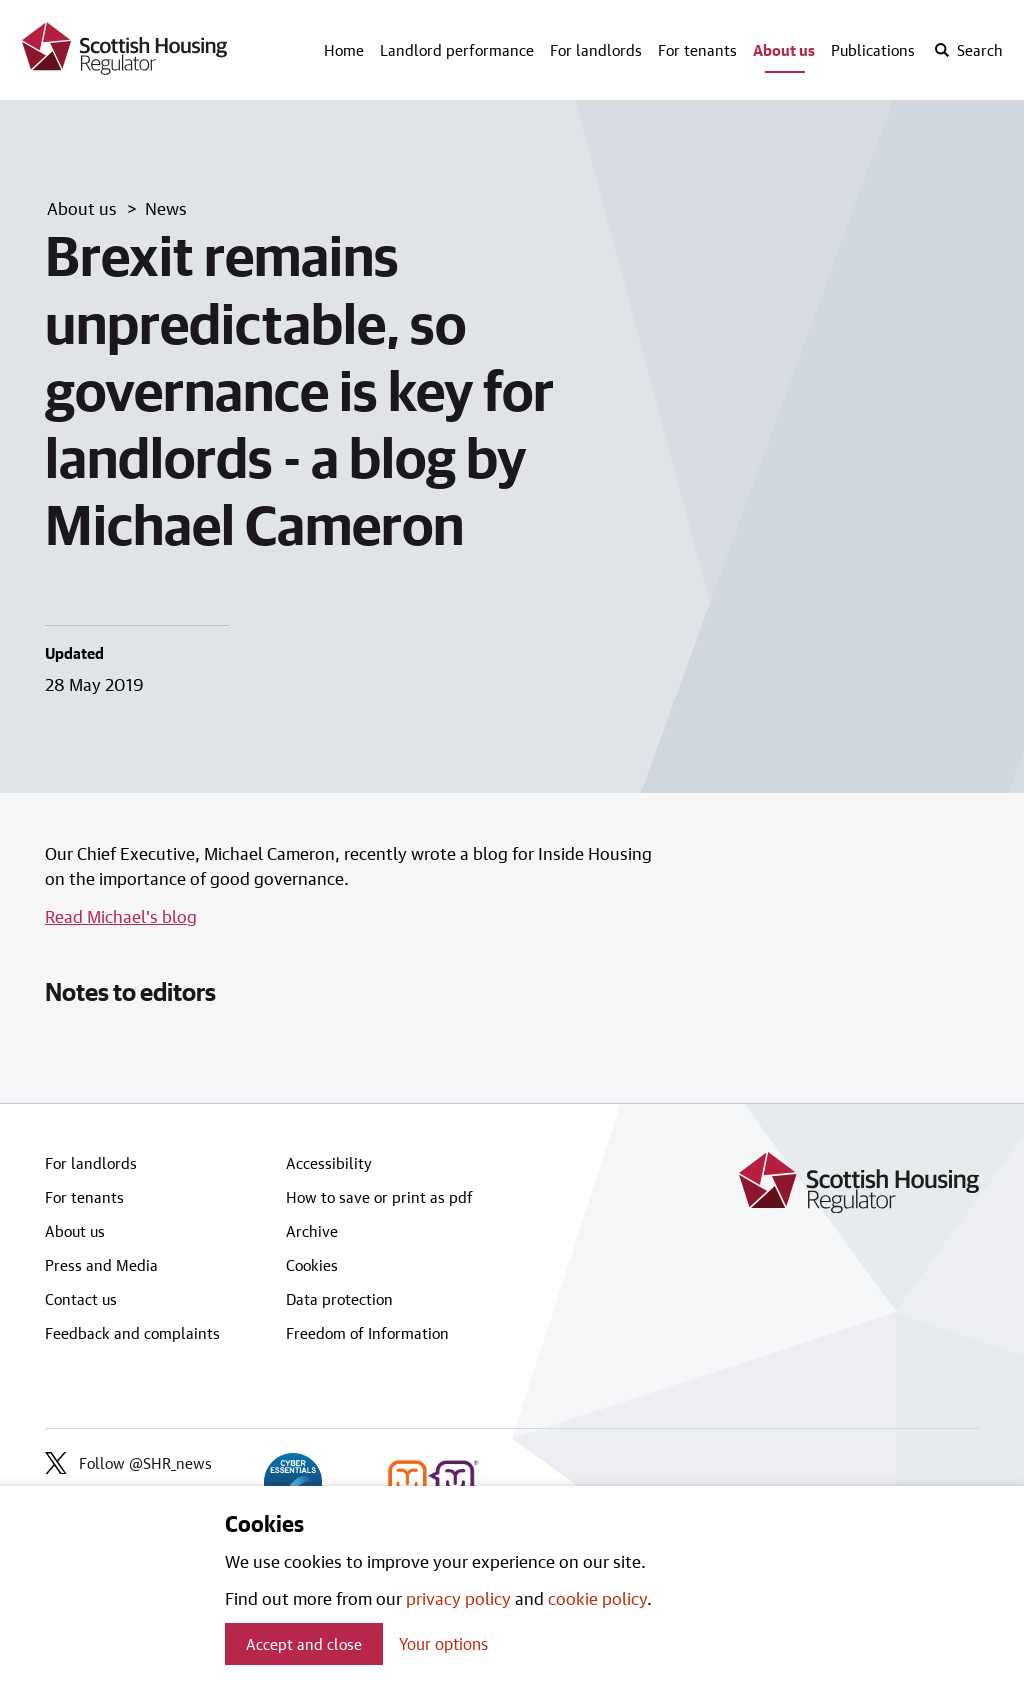  What do you see at coordinates (596, 50) in the screenshot?
I see `For landlords` at bounding box center [596, 50].